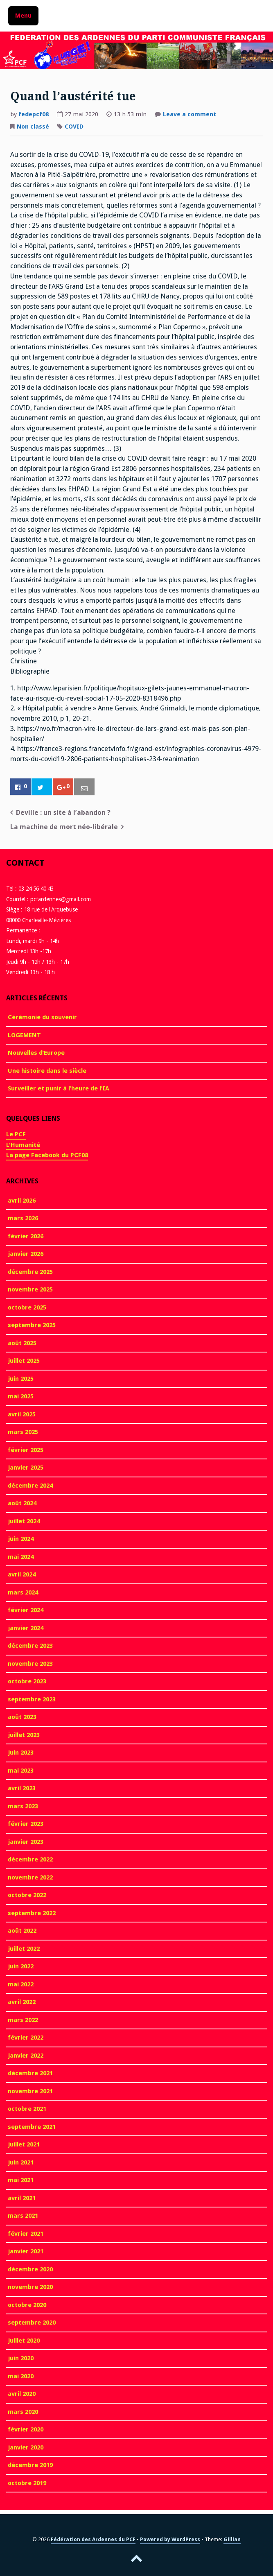 The height and width of the screenshot is (2576, 273). I want to click on LOGEMENT, so click(24, 1035).